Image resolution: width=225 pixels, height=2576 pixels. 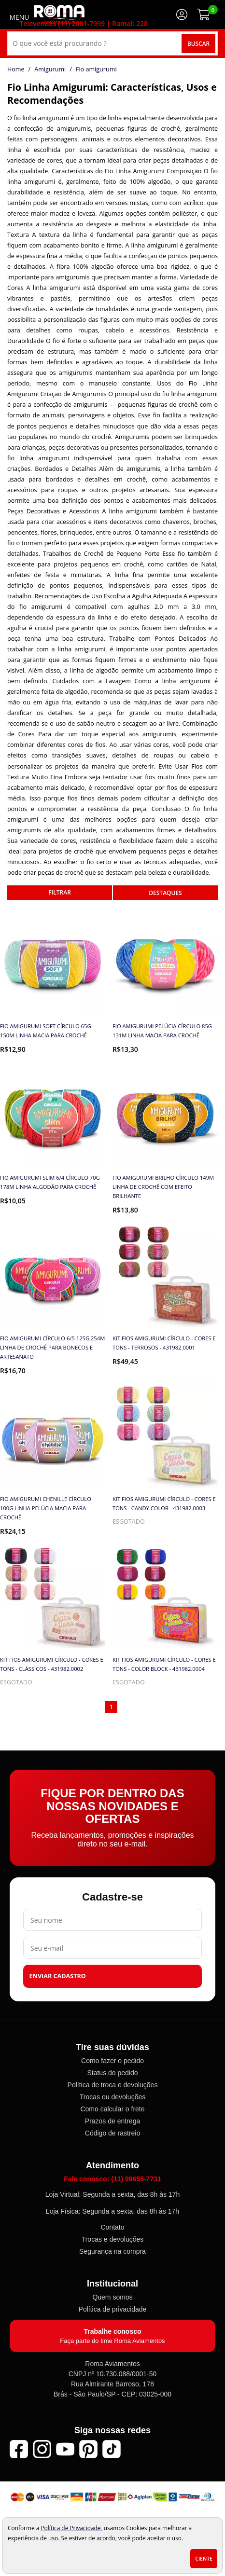 I want to click on refinar busca, so click(x=59, y=892).